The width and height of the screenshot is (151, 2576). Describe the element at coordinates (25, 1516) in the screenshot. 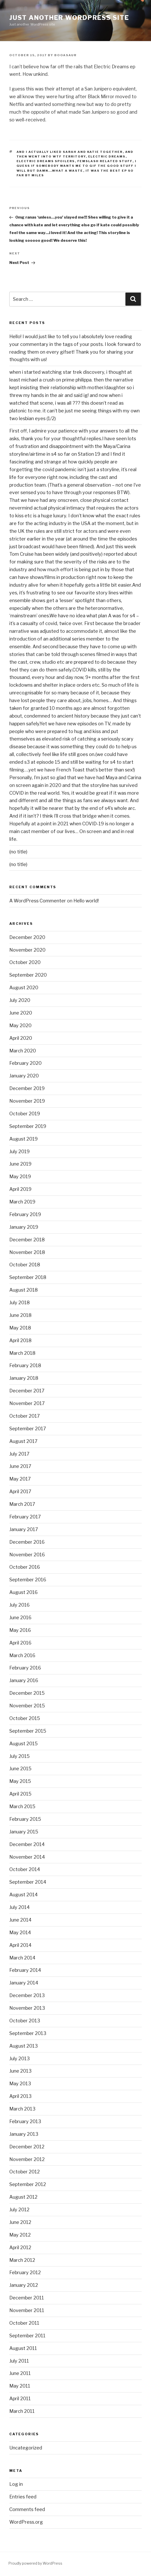

I see `February 2017` at that location.